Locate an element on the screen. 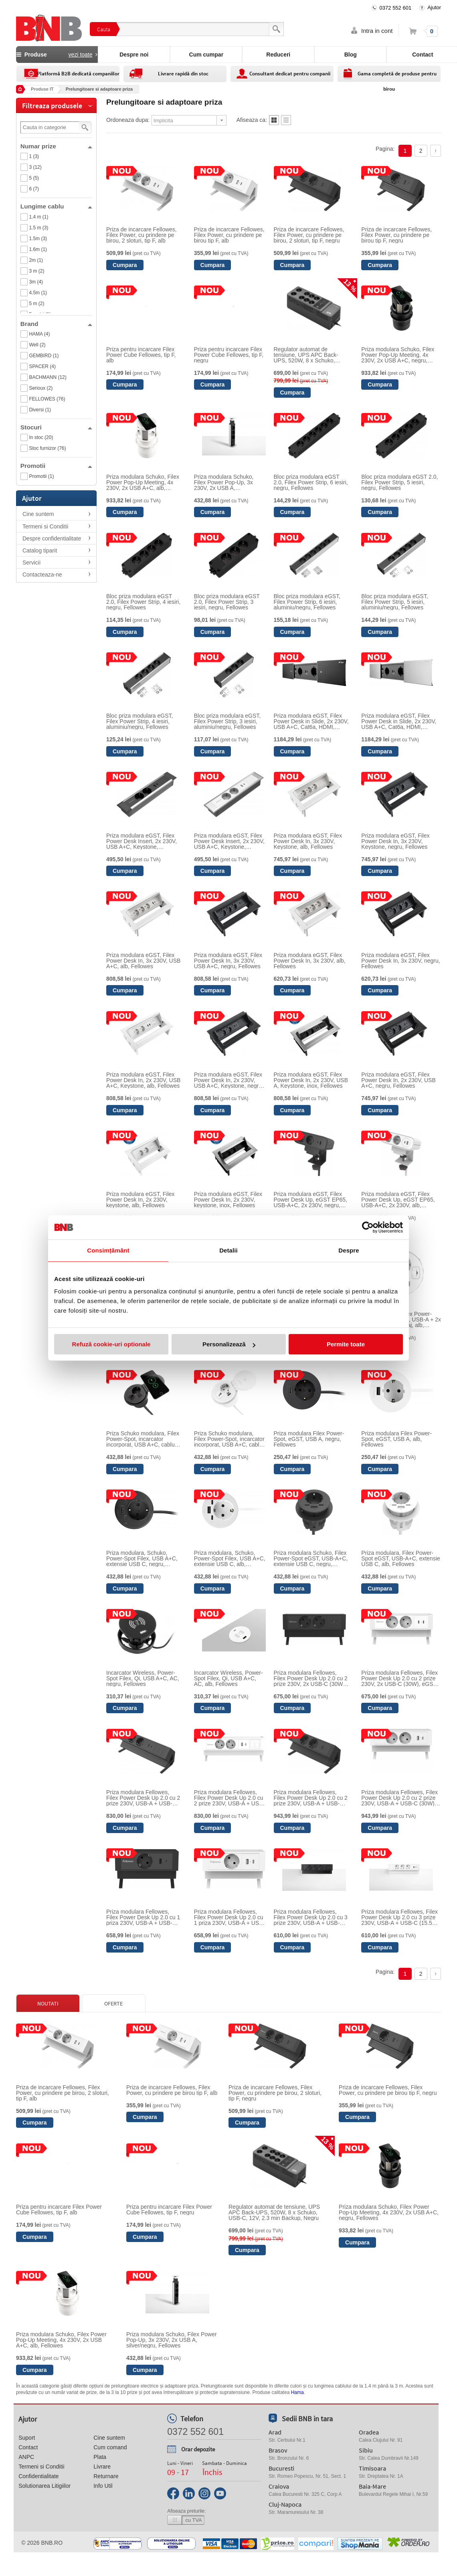 The width and height of the screenshot is (457, 2576). 5 (5) is located at coordinates (34, 178).